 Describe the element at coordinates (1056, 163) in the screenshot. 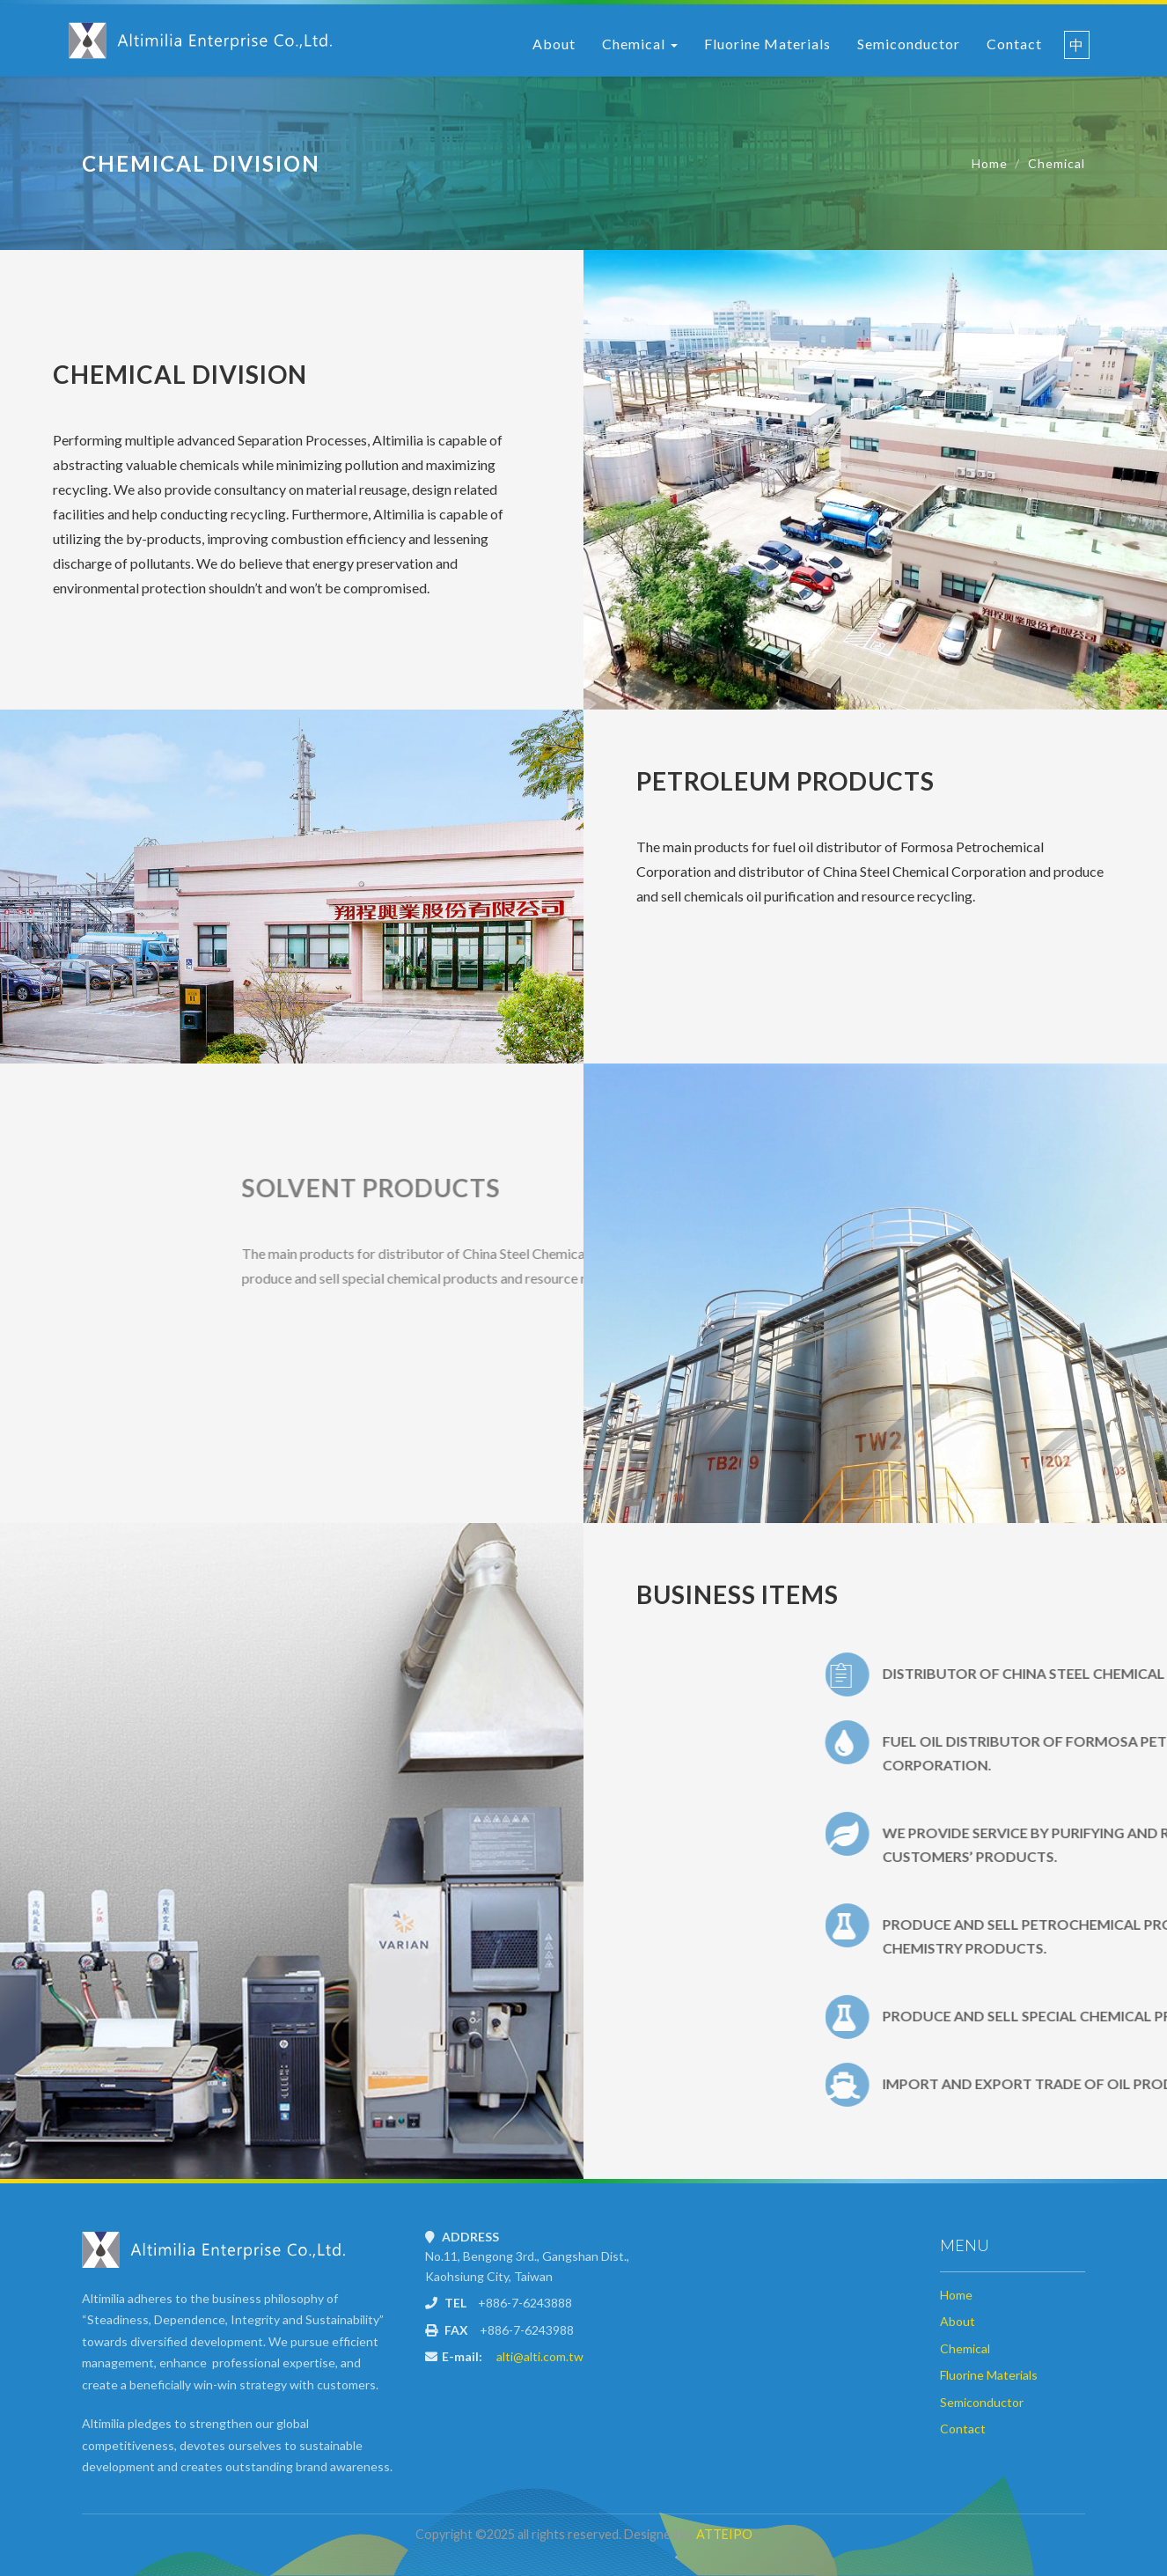

I see `Chemical` at that location.